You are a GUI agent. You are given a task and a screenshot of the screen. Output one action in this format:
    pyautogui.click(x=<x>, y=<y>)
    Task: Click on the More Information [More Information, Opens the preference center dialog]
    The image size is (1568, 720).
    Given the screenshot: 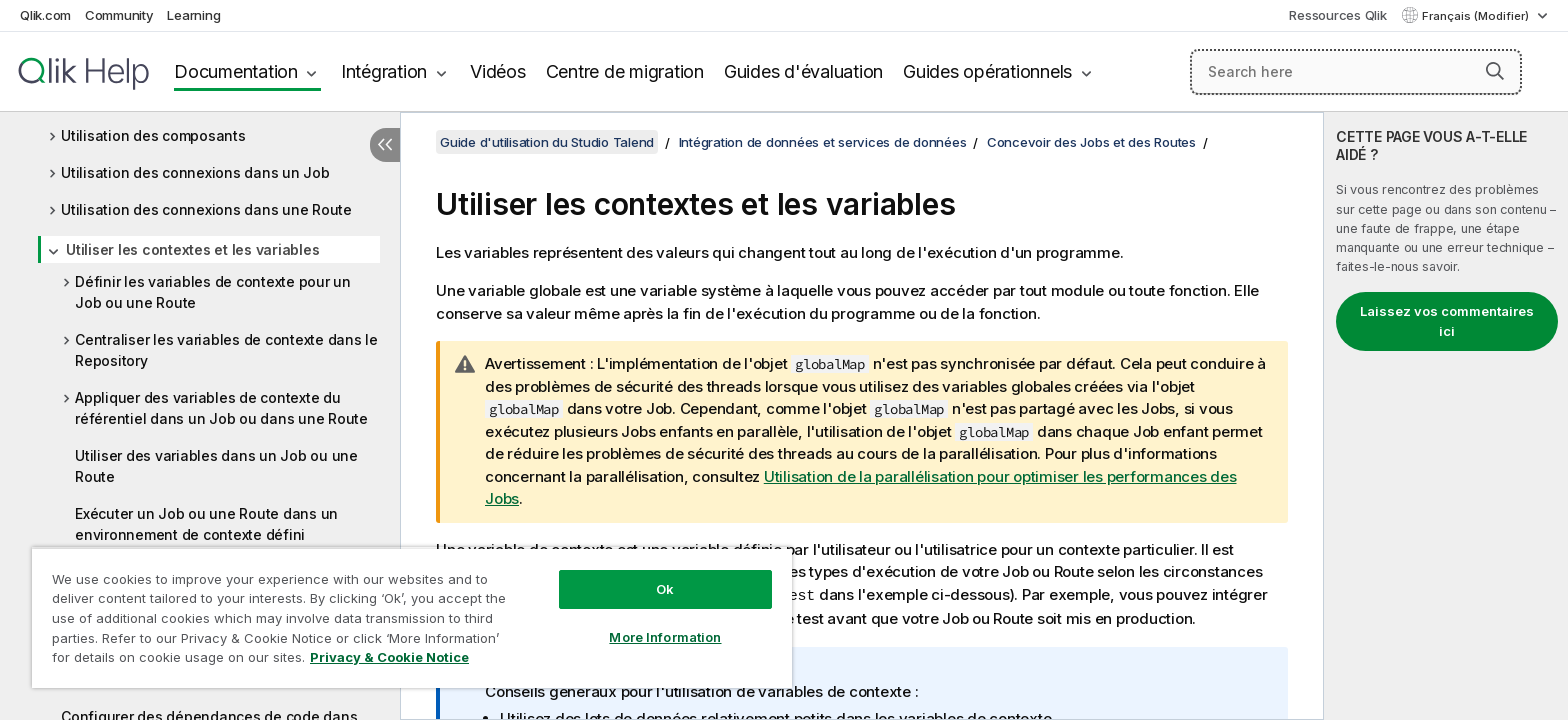 What is the action you would take?
    pyautogui.click(x=665, y=637)
    